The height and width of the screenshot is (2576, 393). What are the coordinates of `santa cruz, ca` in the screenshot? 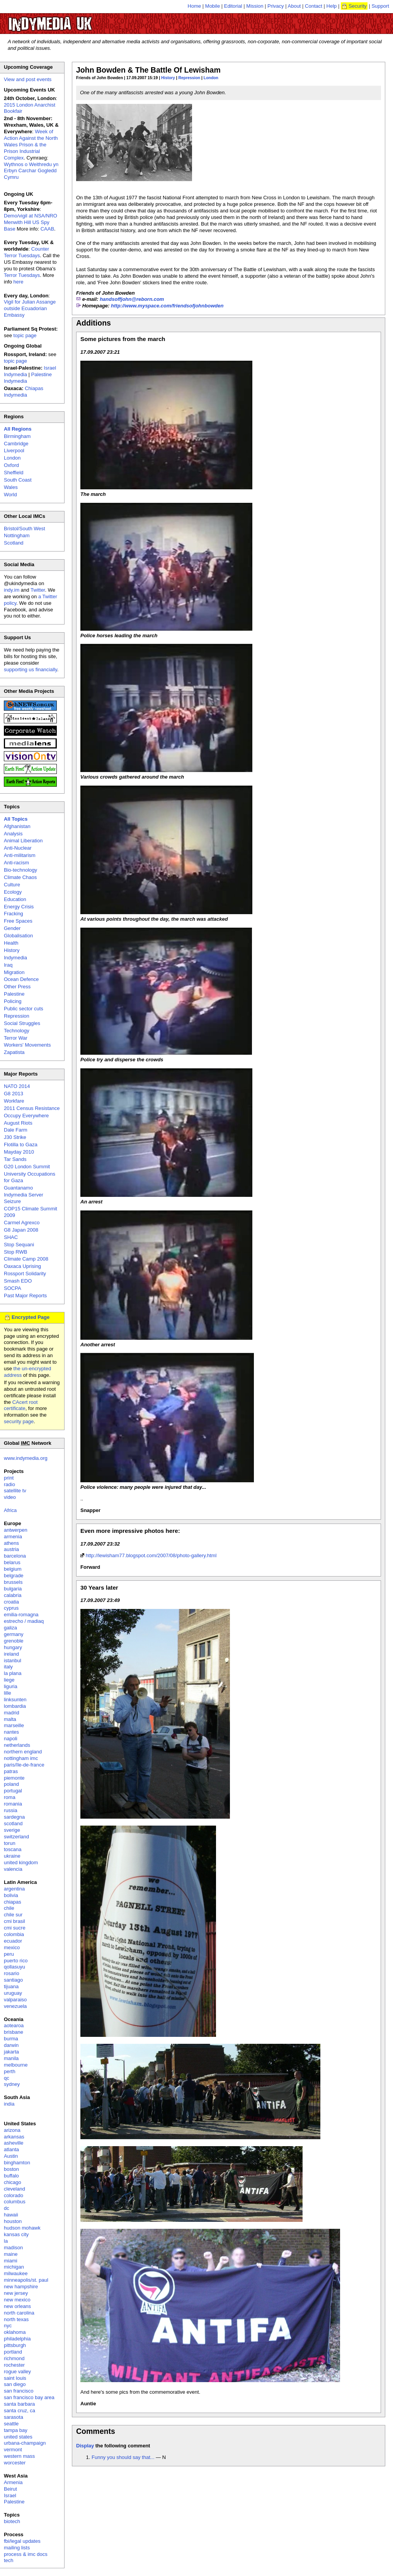 It's located at (19, 2410).